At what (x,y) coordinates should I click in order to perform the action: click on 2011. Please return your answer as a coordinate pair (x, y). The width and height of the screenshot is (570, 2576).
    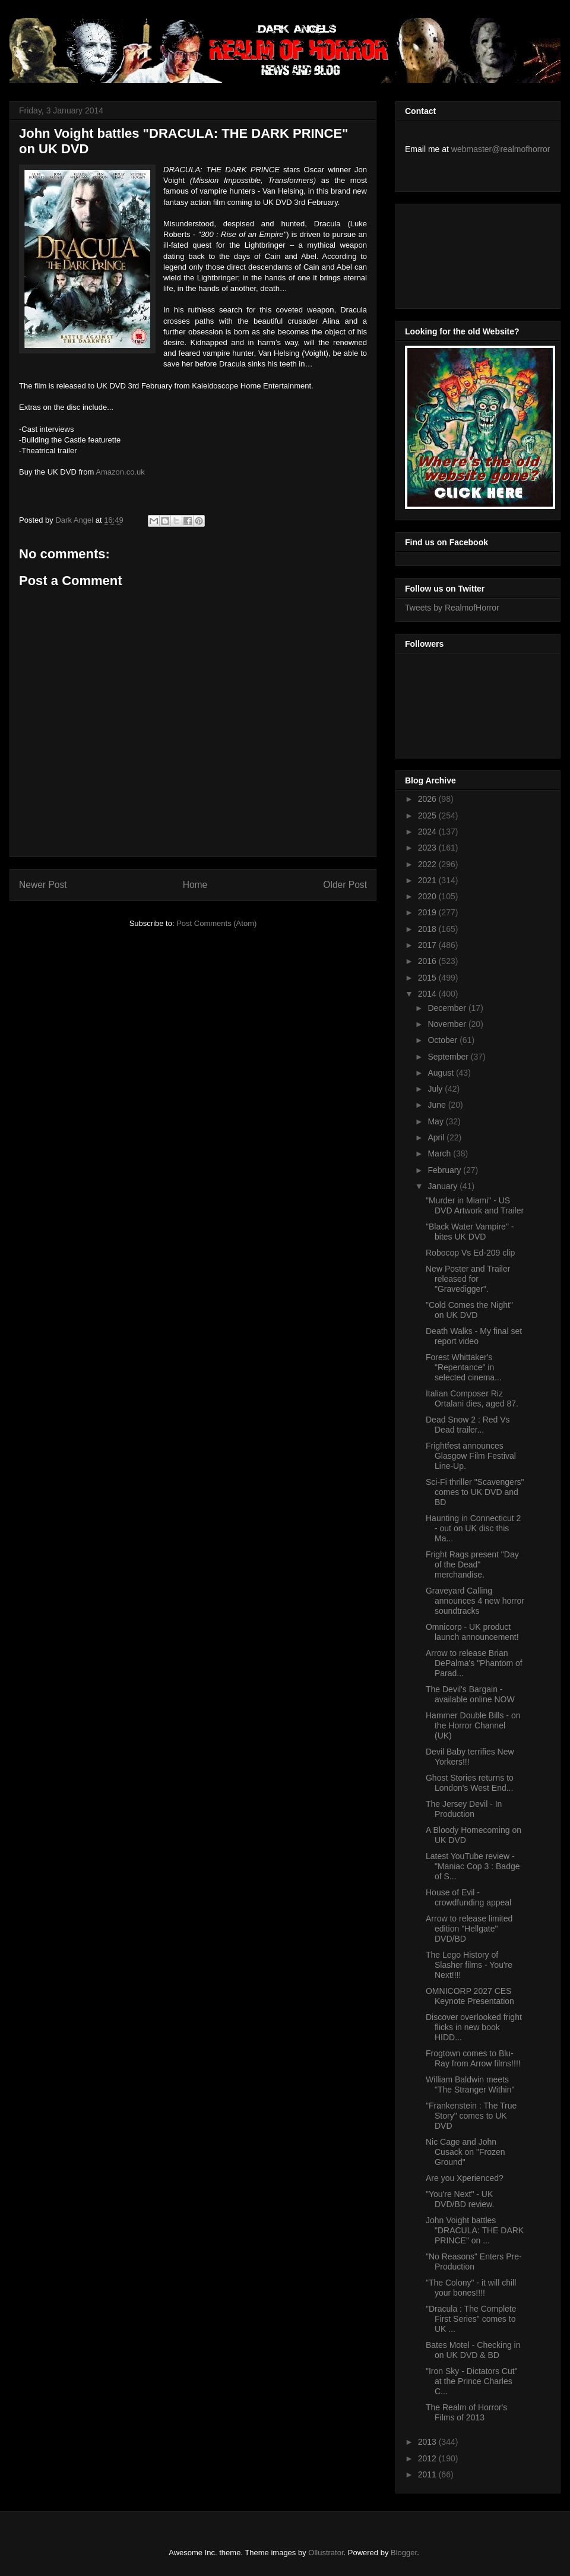
    Looking at the image, I should click on (428, 2474).